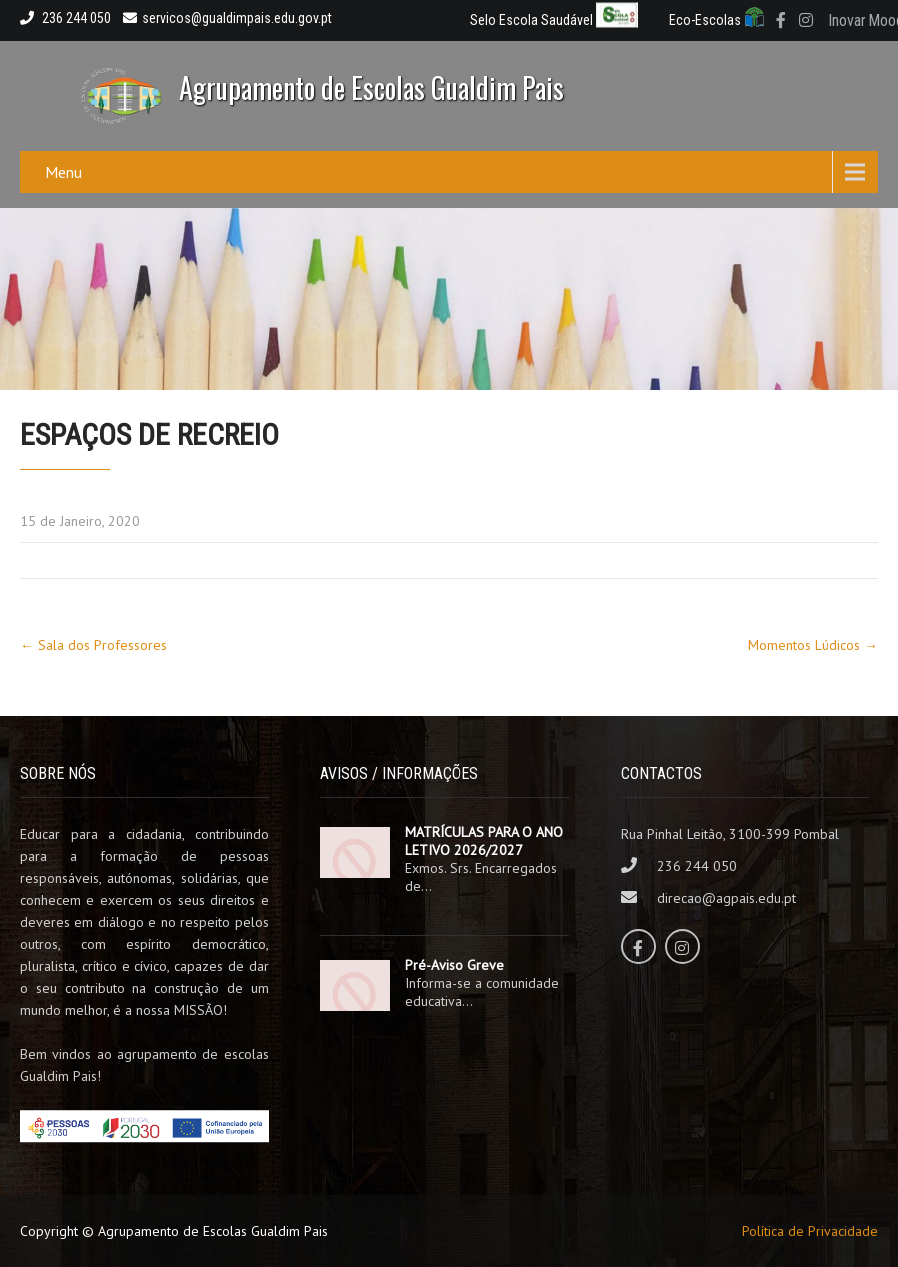  What do you see at coordinates (484, 841) in the screenshot?
I see `MATRÍCULAS PARA O ANO LETIVO 2026/2027` at bounding box center [484, 841].